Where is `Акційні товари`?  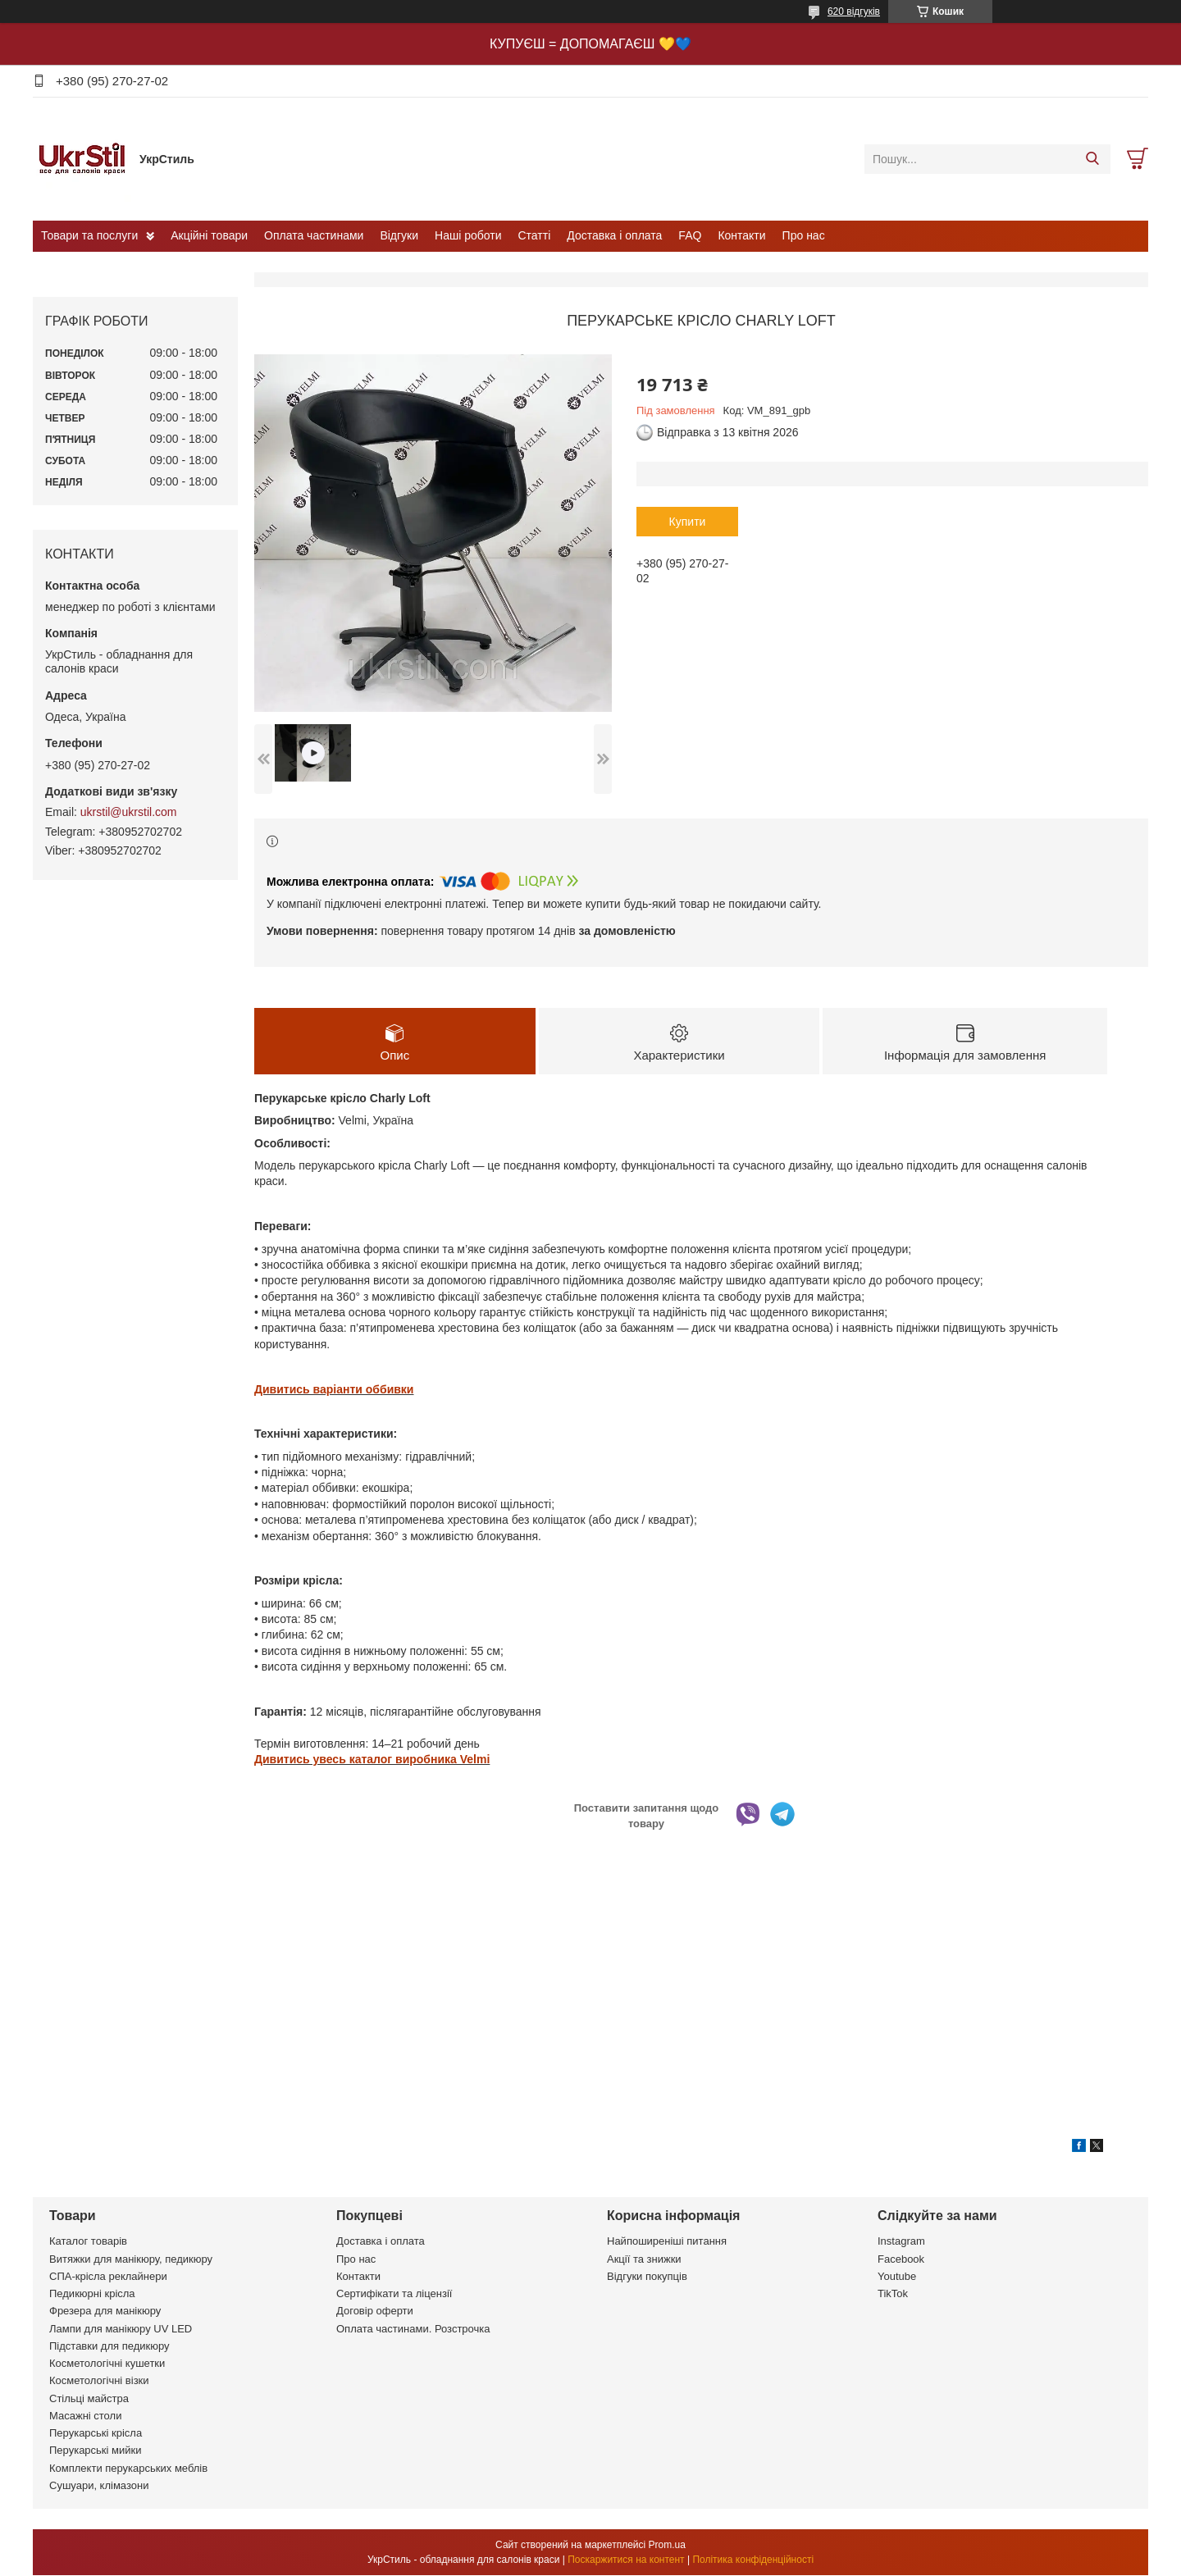 Акційні товари is located at coordinates (209, 235).